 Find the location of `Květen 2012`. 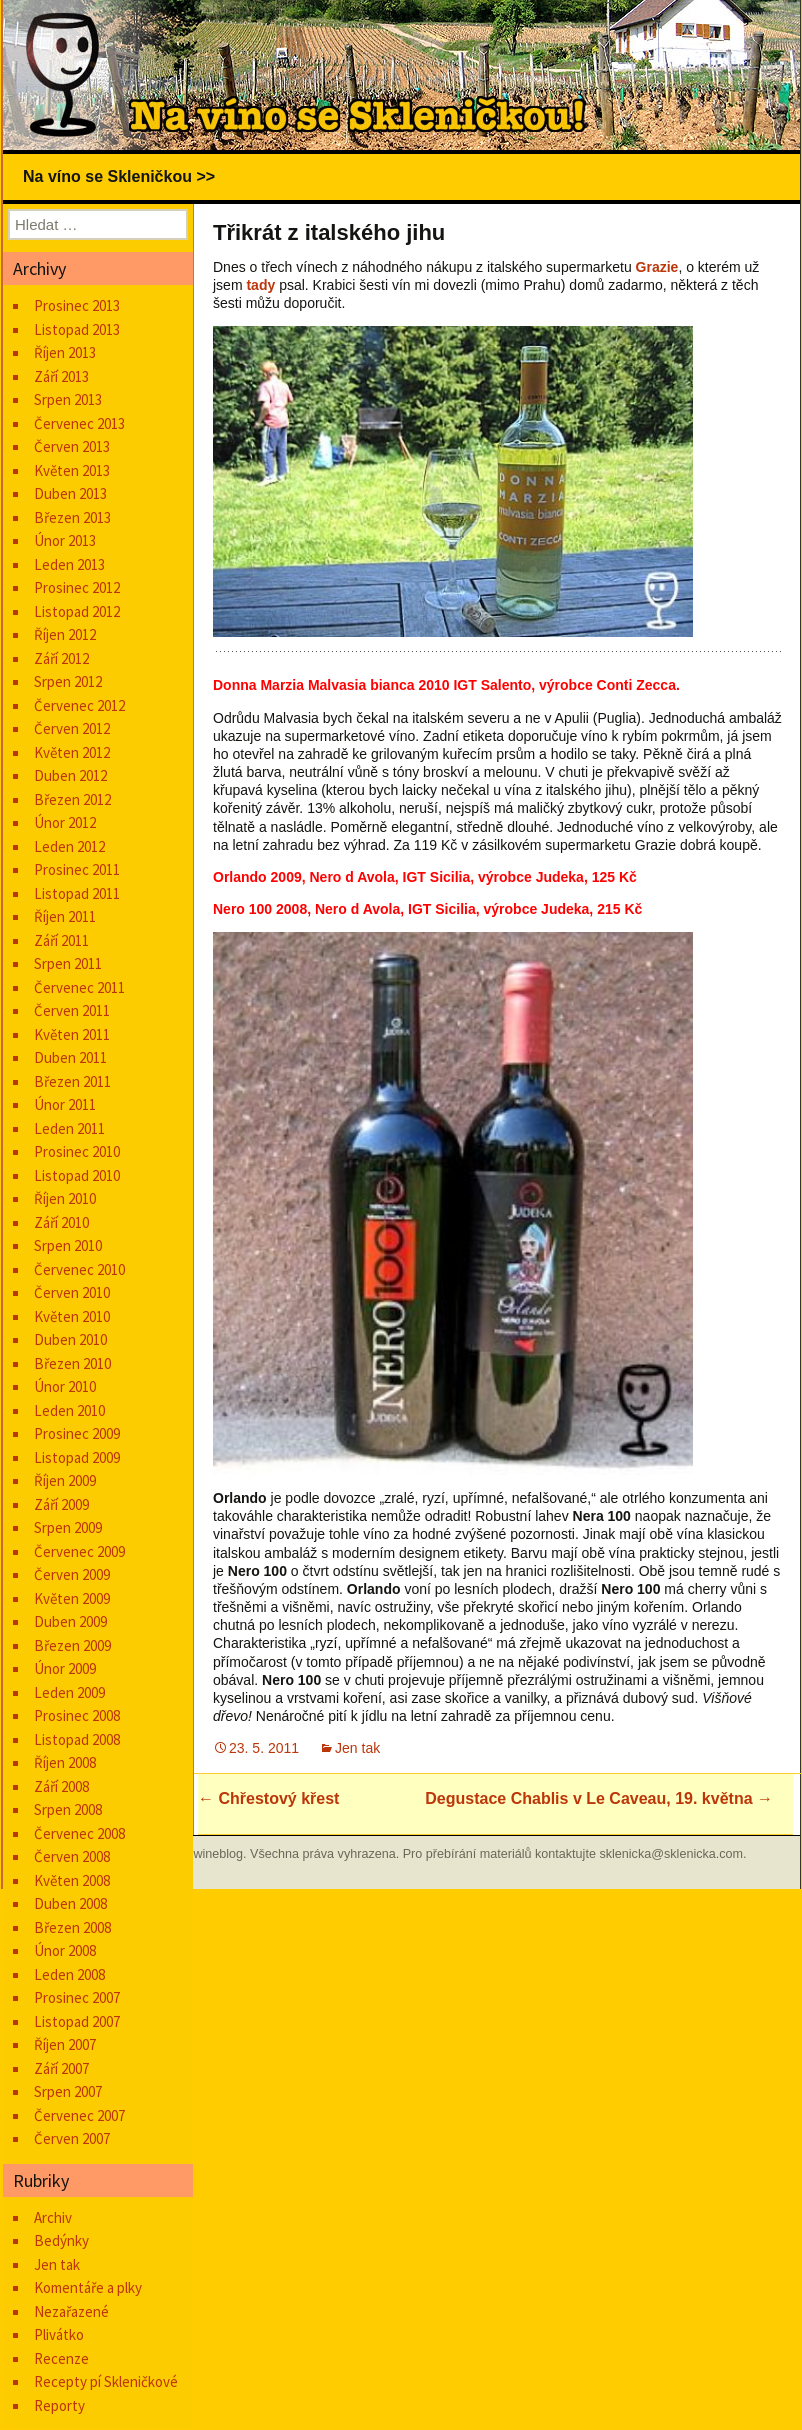

Květen 2012 is located at coordinates (72, 752).